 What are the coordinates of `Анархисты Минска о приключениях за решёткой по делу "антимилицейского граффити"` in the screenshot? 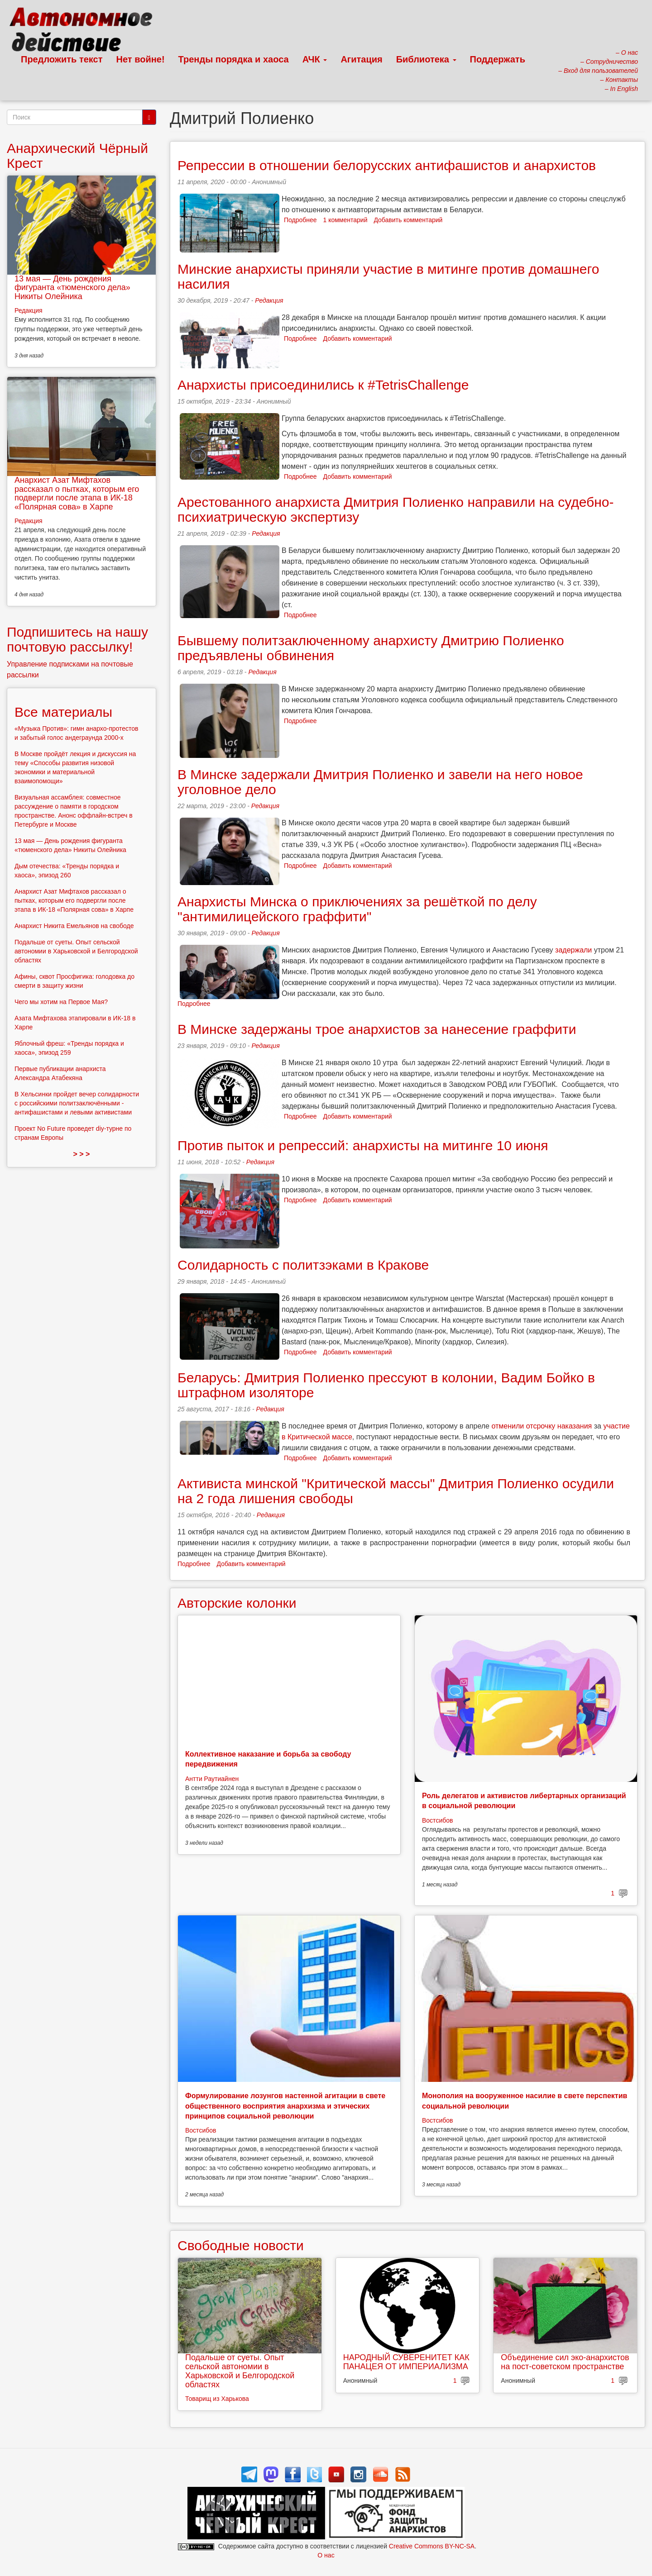 It's located at (357, 909).